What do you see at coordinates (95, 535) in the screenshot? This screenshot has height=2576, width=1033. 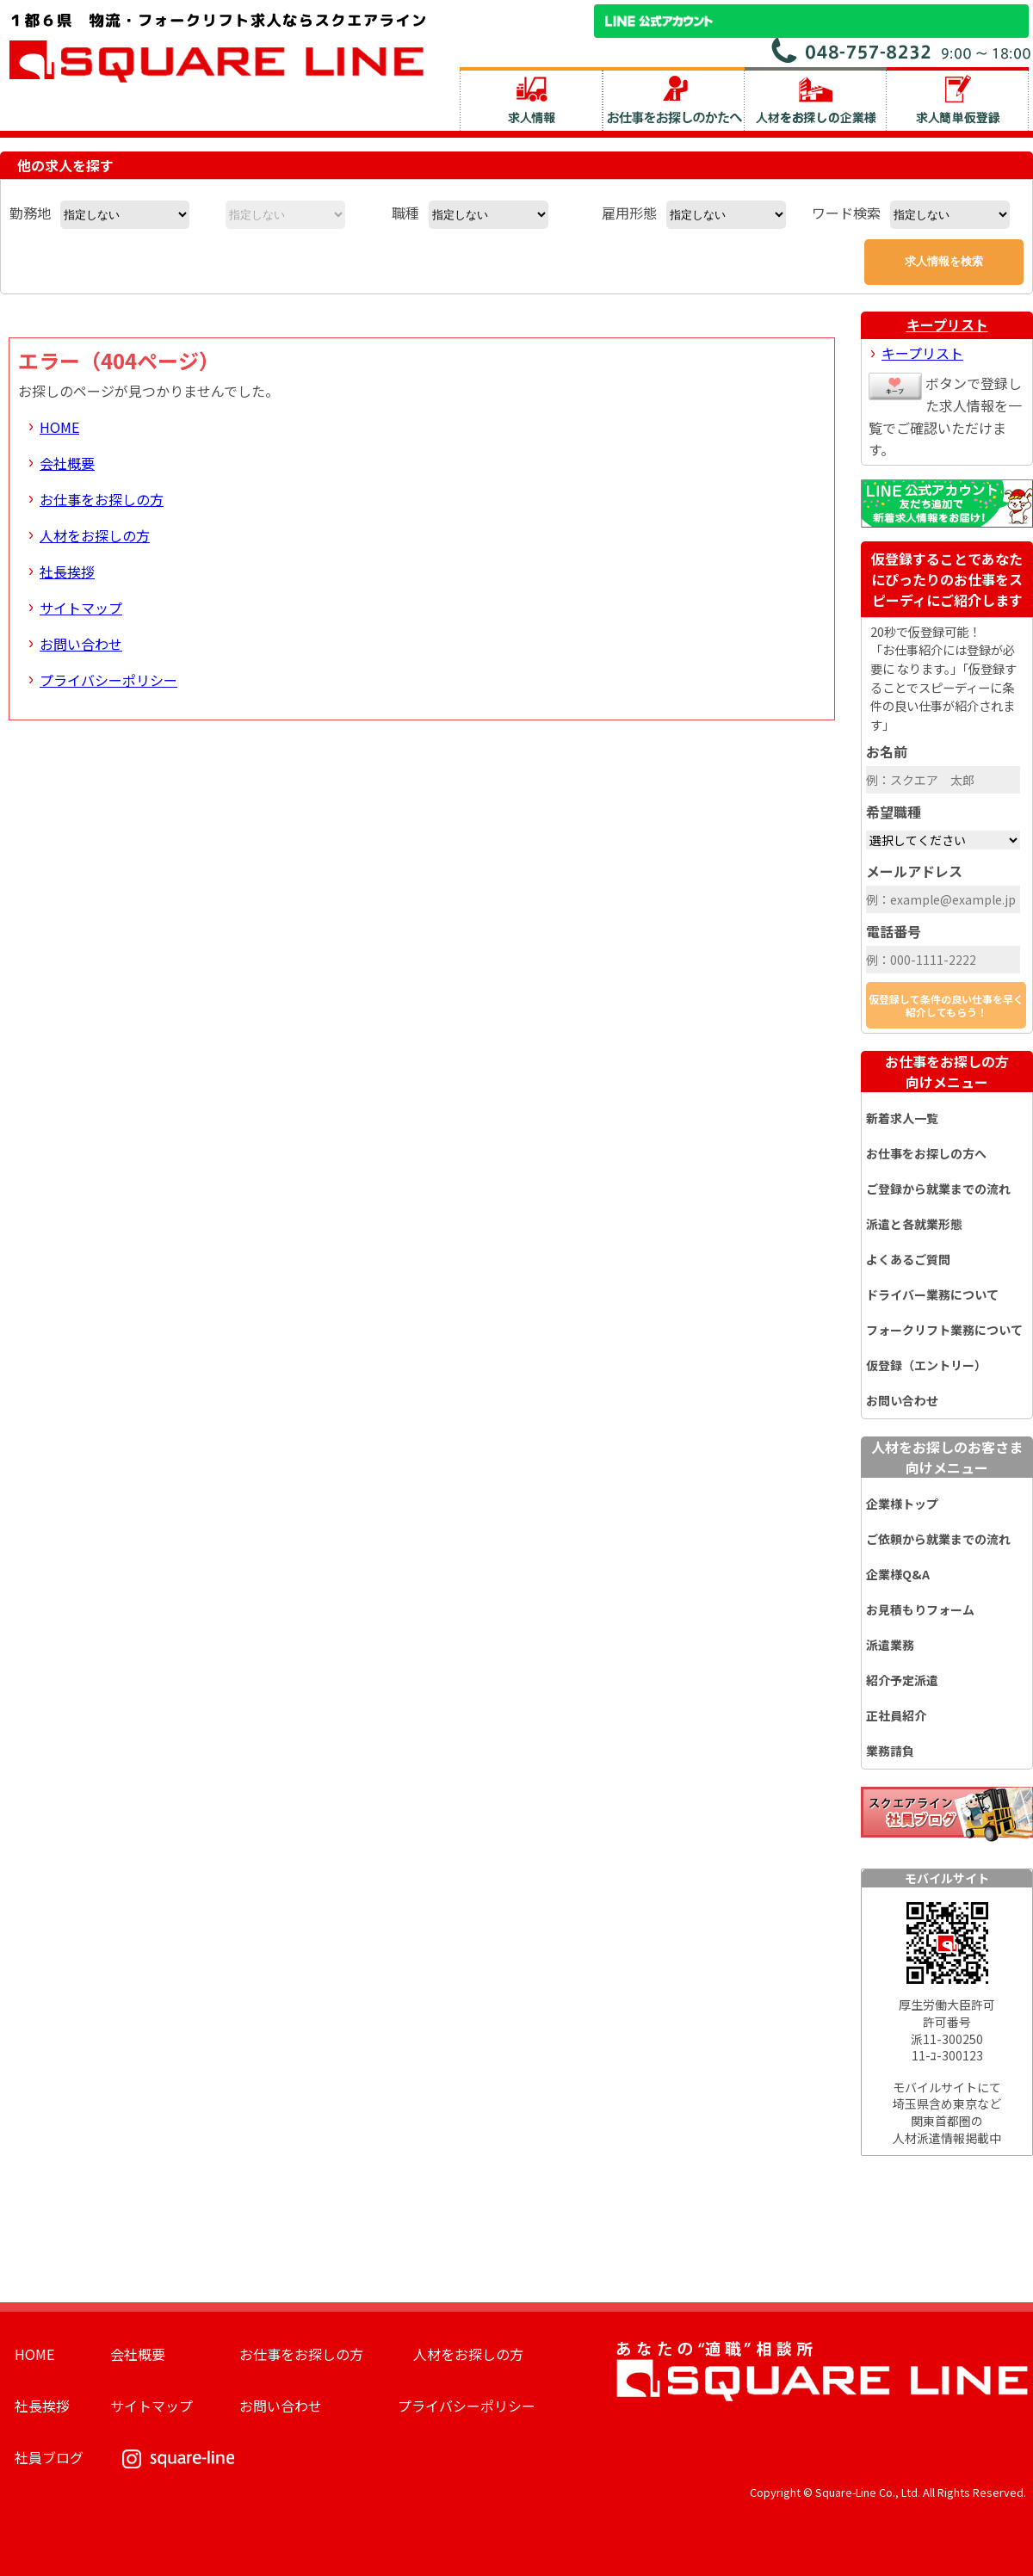 I see `人材をお探しの方` at bounding box center [95, 535].